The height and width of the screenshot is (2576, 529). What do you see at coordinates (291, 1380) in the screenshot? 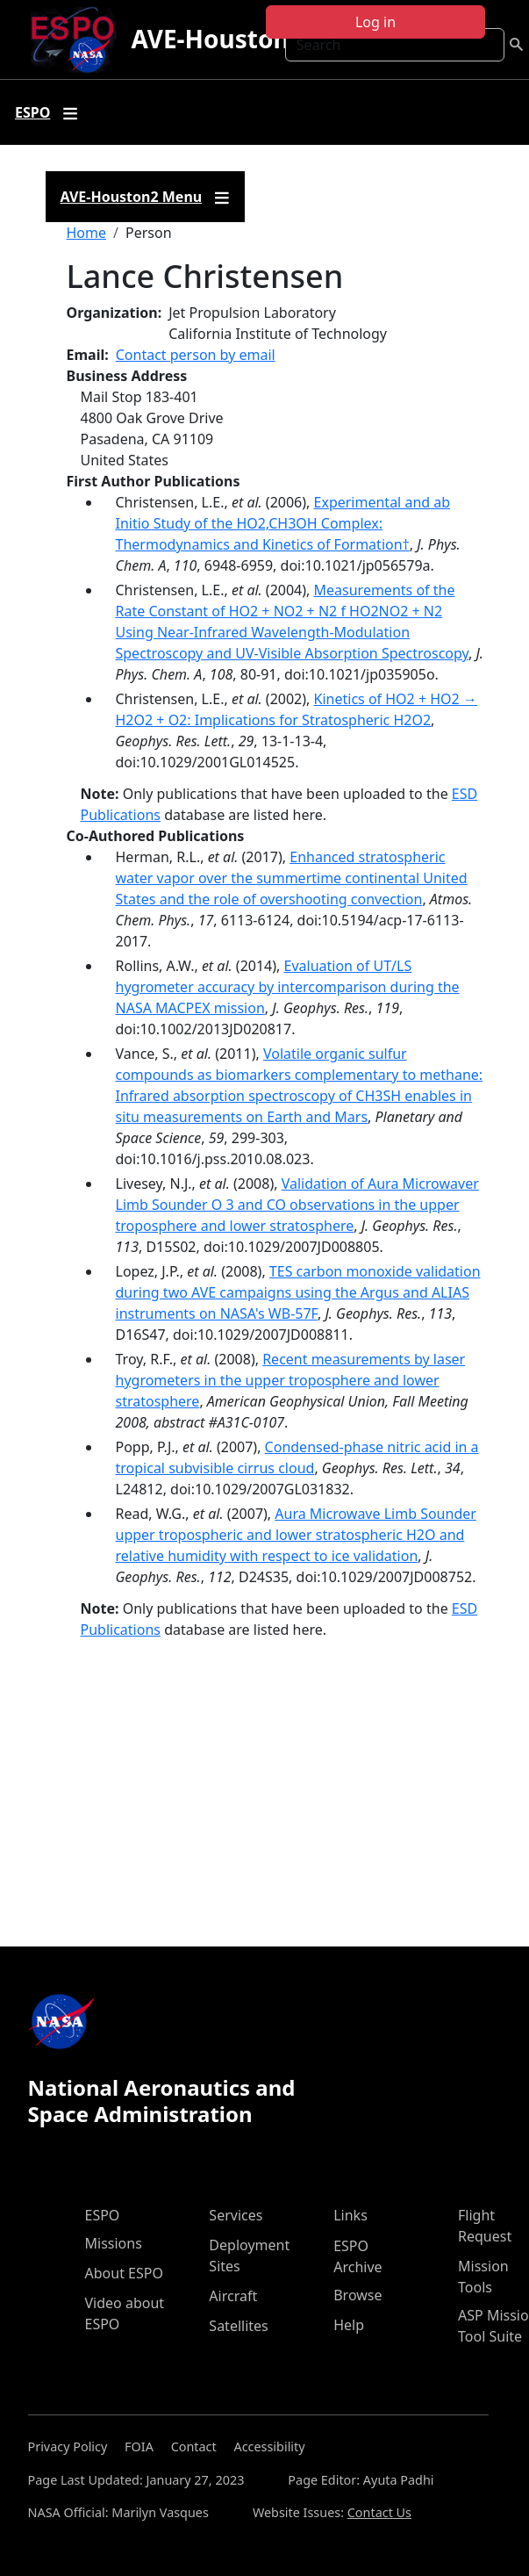
I see `Recent measurements by laser hygrometers in the upper troposphere and lower stratosphere` at bounding box center [291, 1380].